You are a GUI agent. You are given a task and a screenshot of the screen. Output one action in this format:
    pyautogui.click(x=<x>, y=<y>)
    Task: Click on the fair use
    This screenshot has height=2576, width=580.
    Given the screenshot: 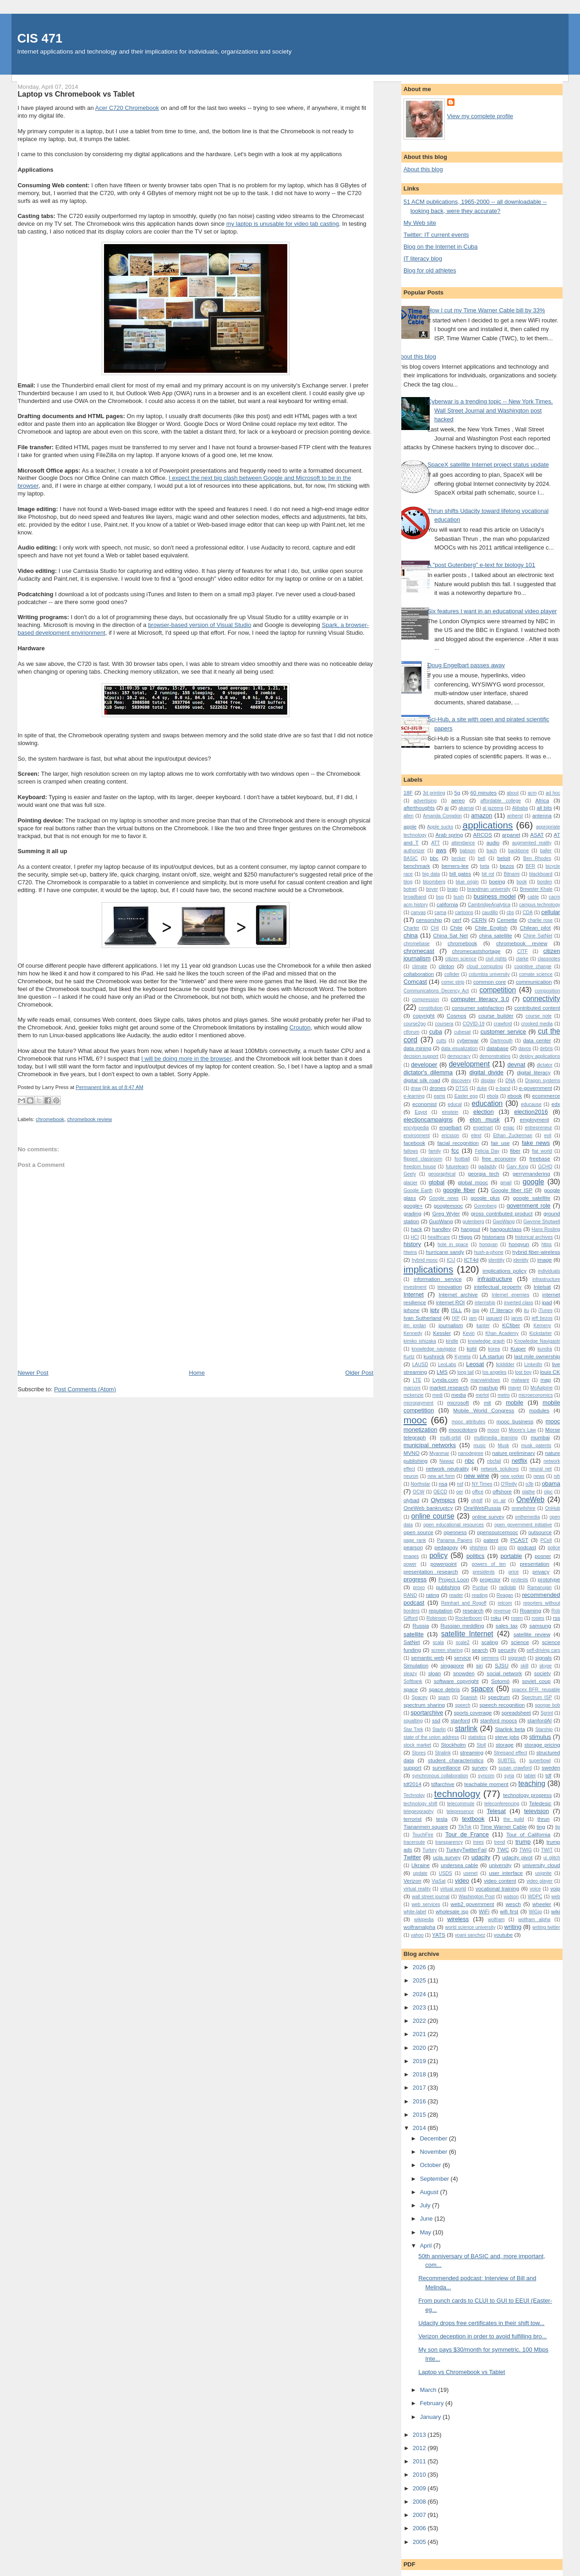 What is the action you would take?
    pyautogui.click(x=500, y=1143)
    